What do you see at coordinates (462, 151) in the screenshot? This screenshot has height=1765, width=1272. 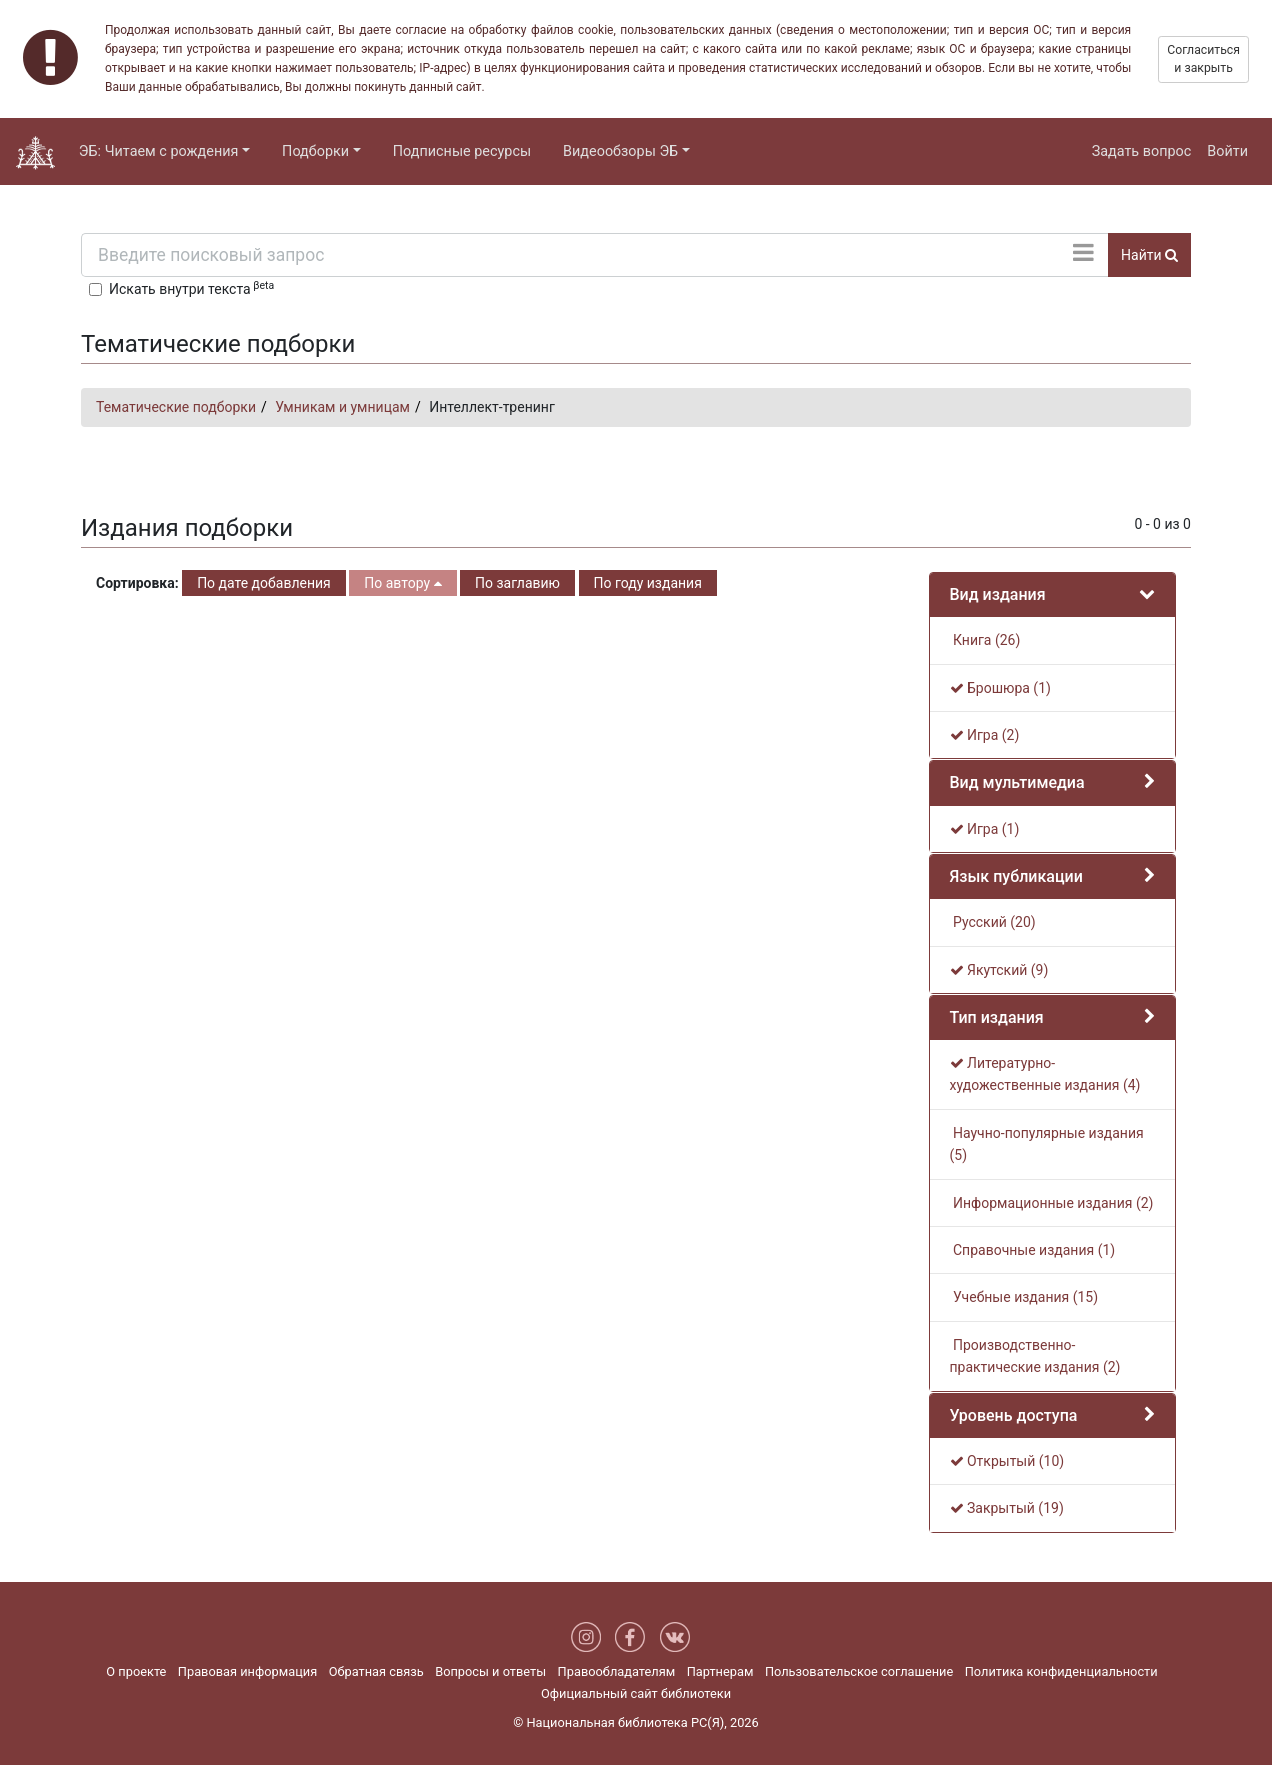 I see `Подписные ресурсы` at bounding box center [462, 151].